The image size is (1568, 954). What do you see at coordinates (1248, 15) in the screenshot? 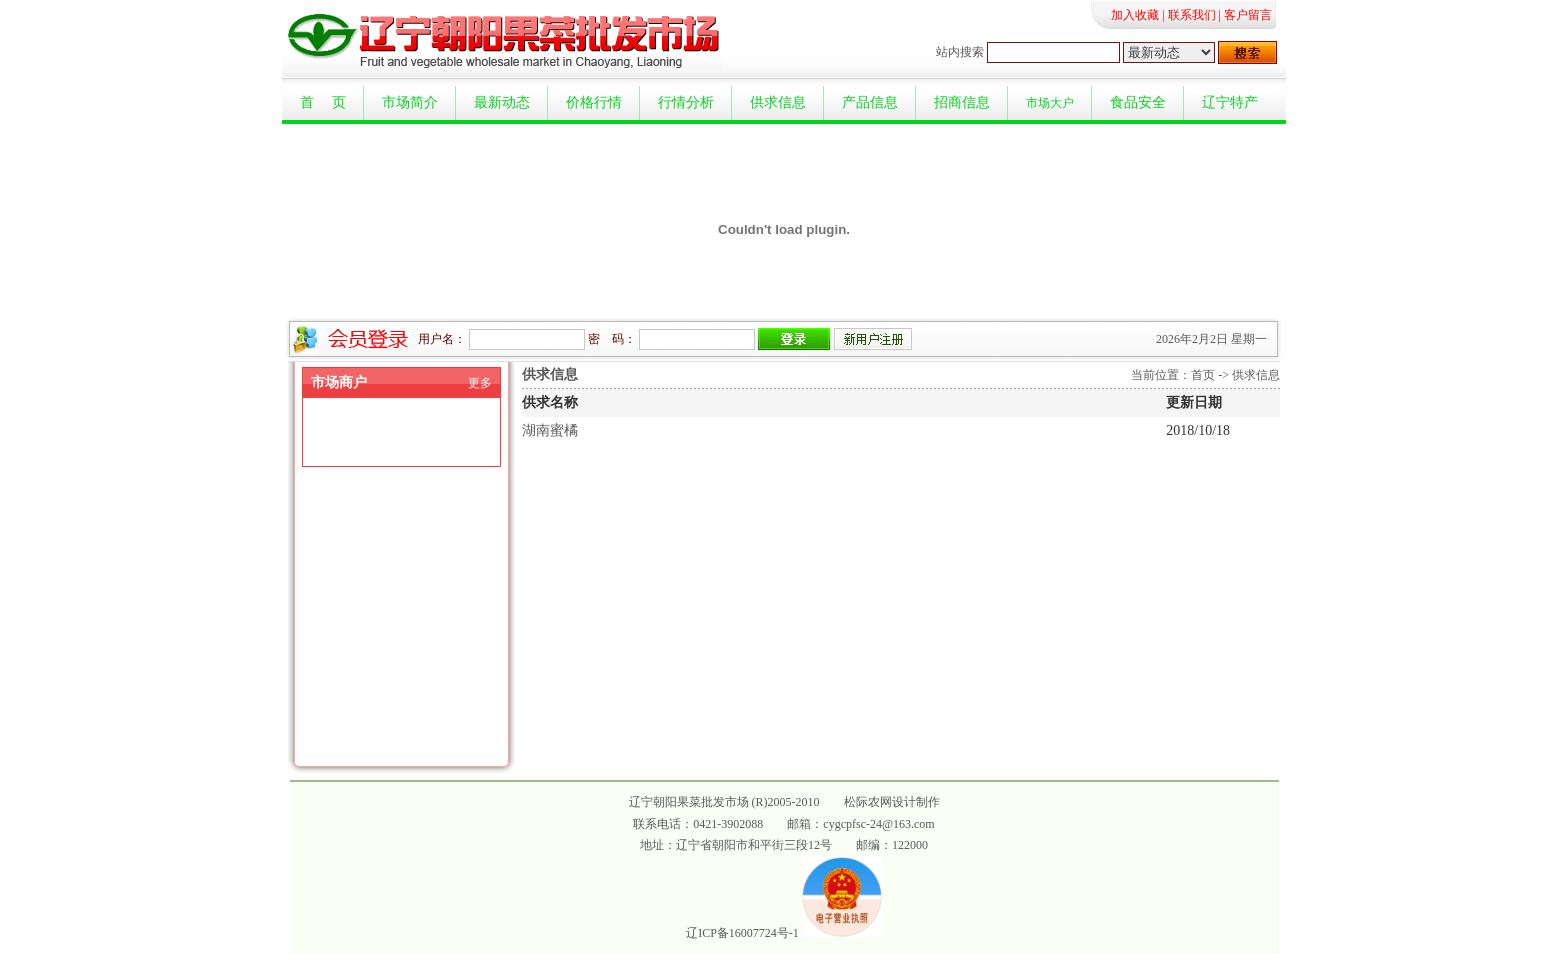
I see `客户留言` at bounding box center [1248, 15].